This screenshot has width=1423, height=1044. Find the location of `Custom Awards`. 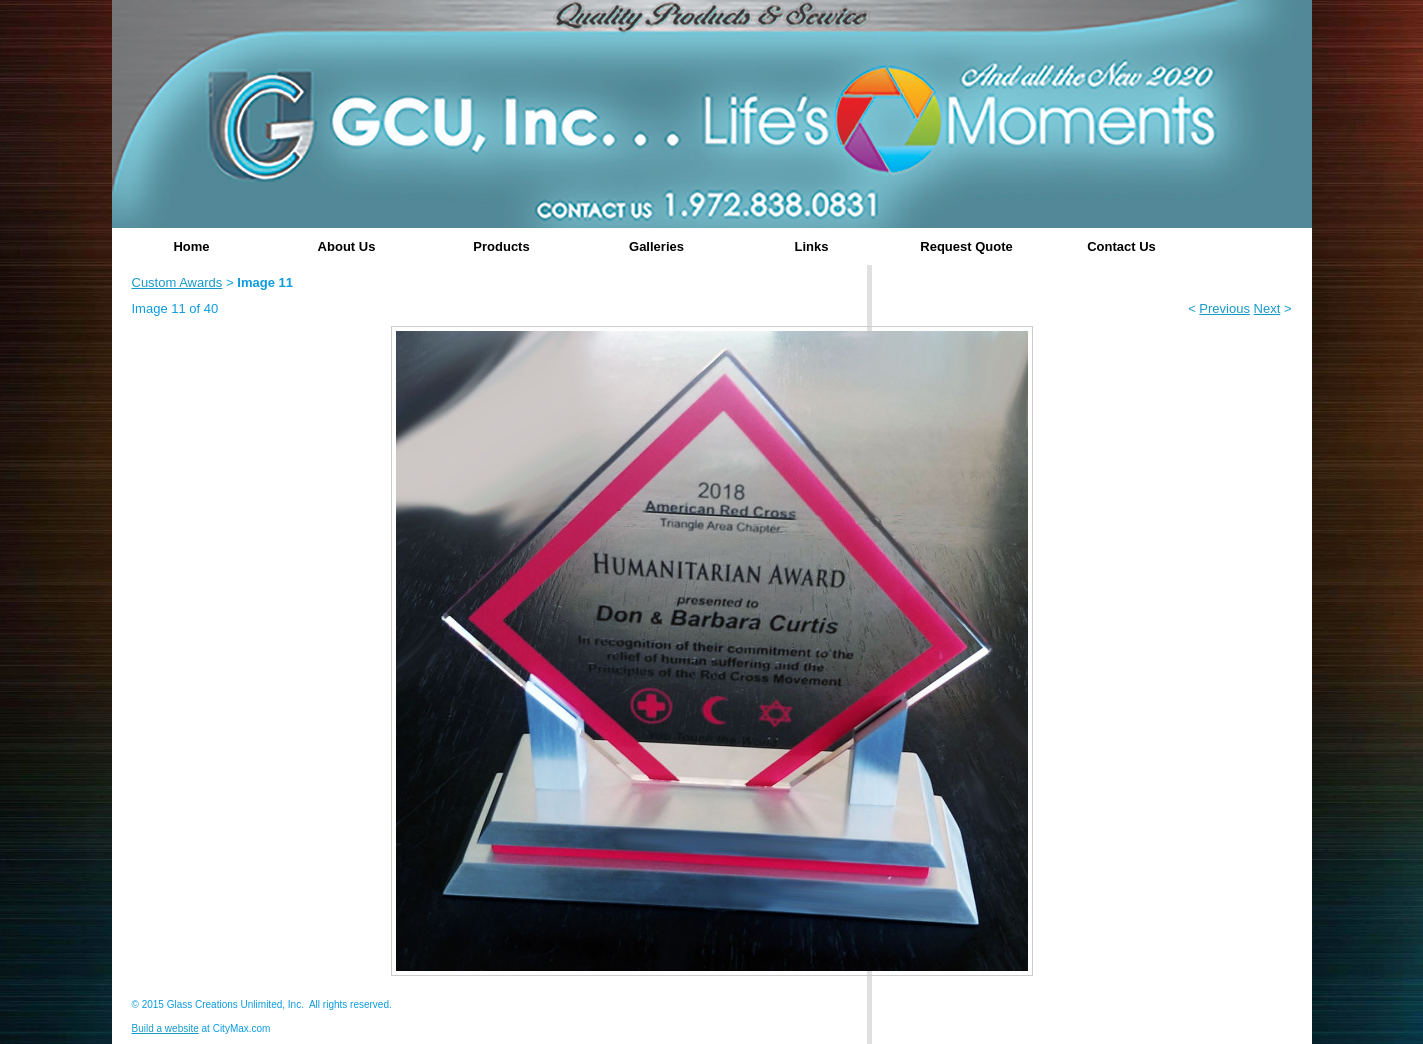

Custom Awards is located at coordinates (177, 282).